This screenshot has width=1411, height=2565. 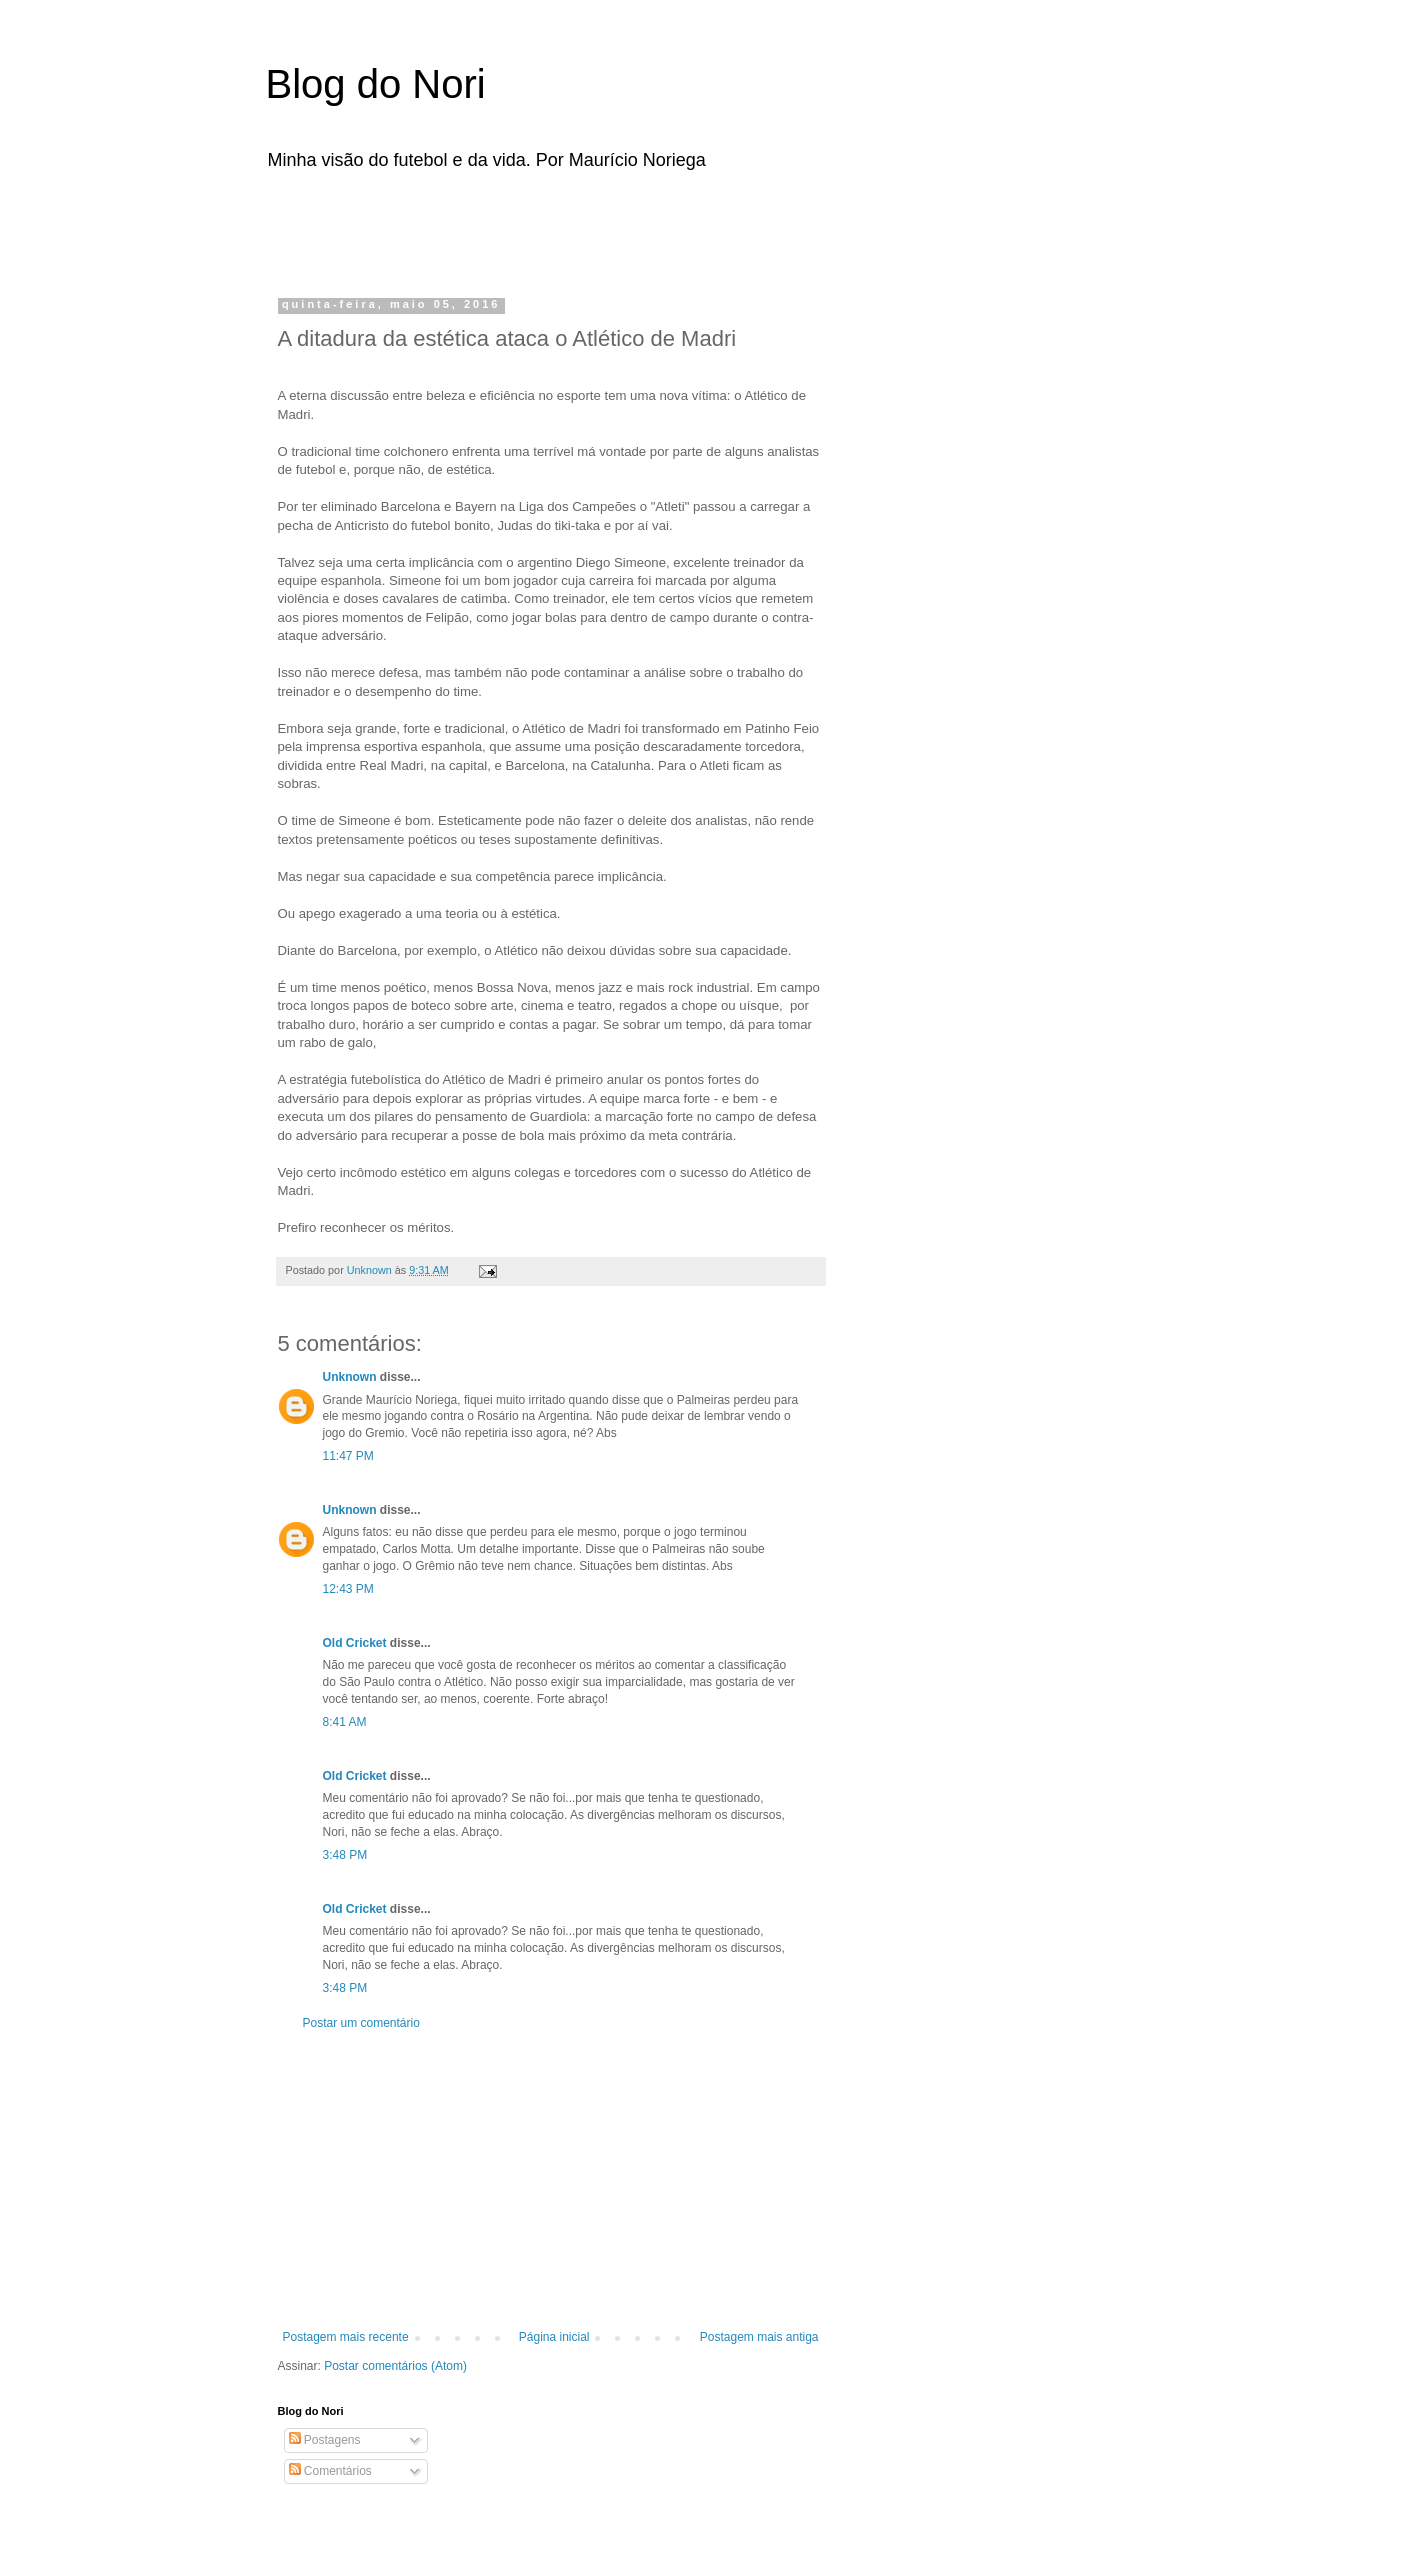 I want to click on Old Cricket, so click(x=355, y=1643).